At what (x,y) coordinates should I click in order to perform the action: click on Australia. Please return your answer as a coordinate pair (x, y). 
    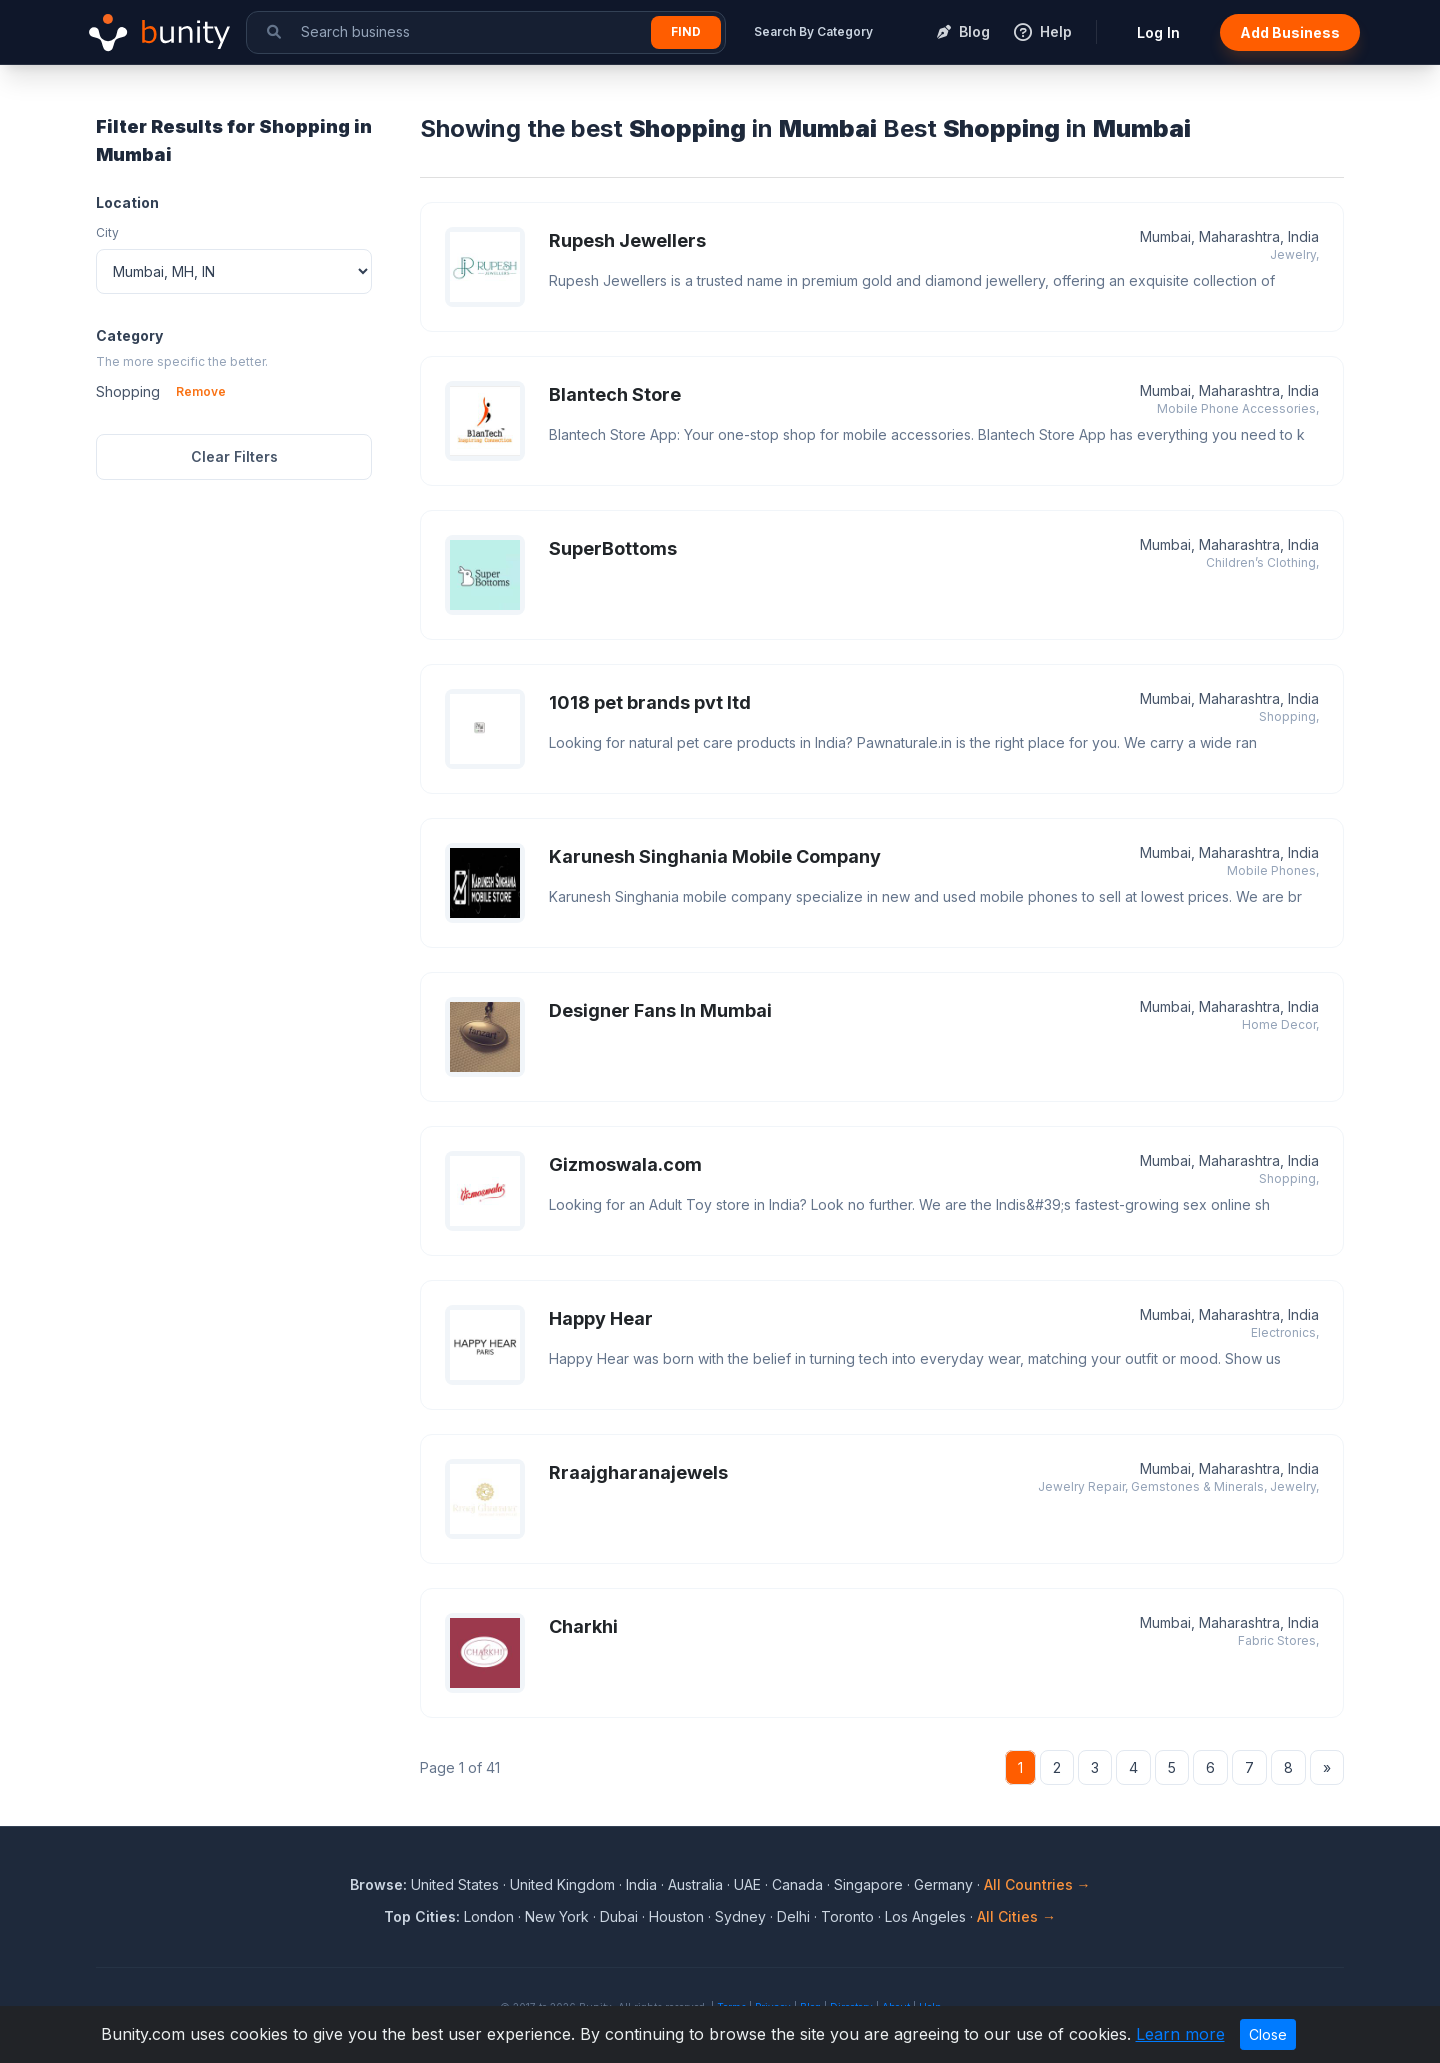
    Looking at the image, I should click on (695, 1884).